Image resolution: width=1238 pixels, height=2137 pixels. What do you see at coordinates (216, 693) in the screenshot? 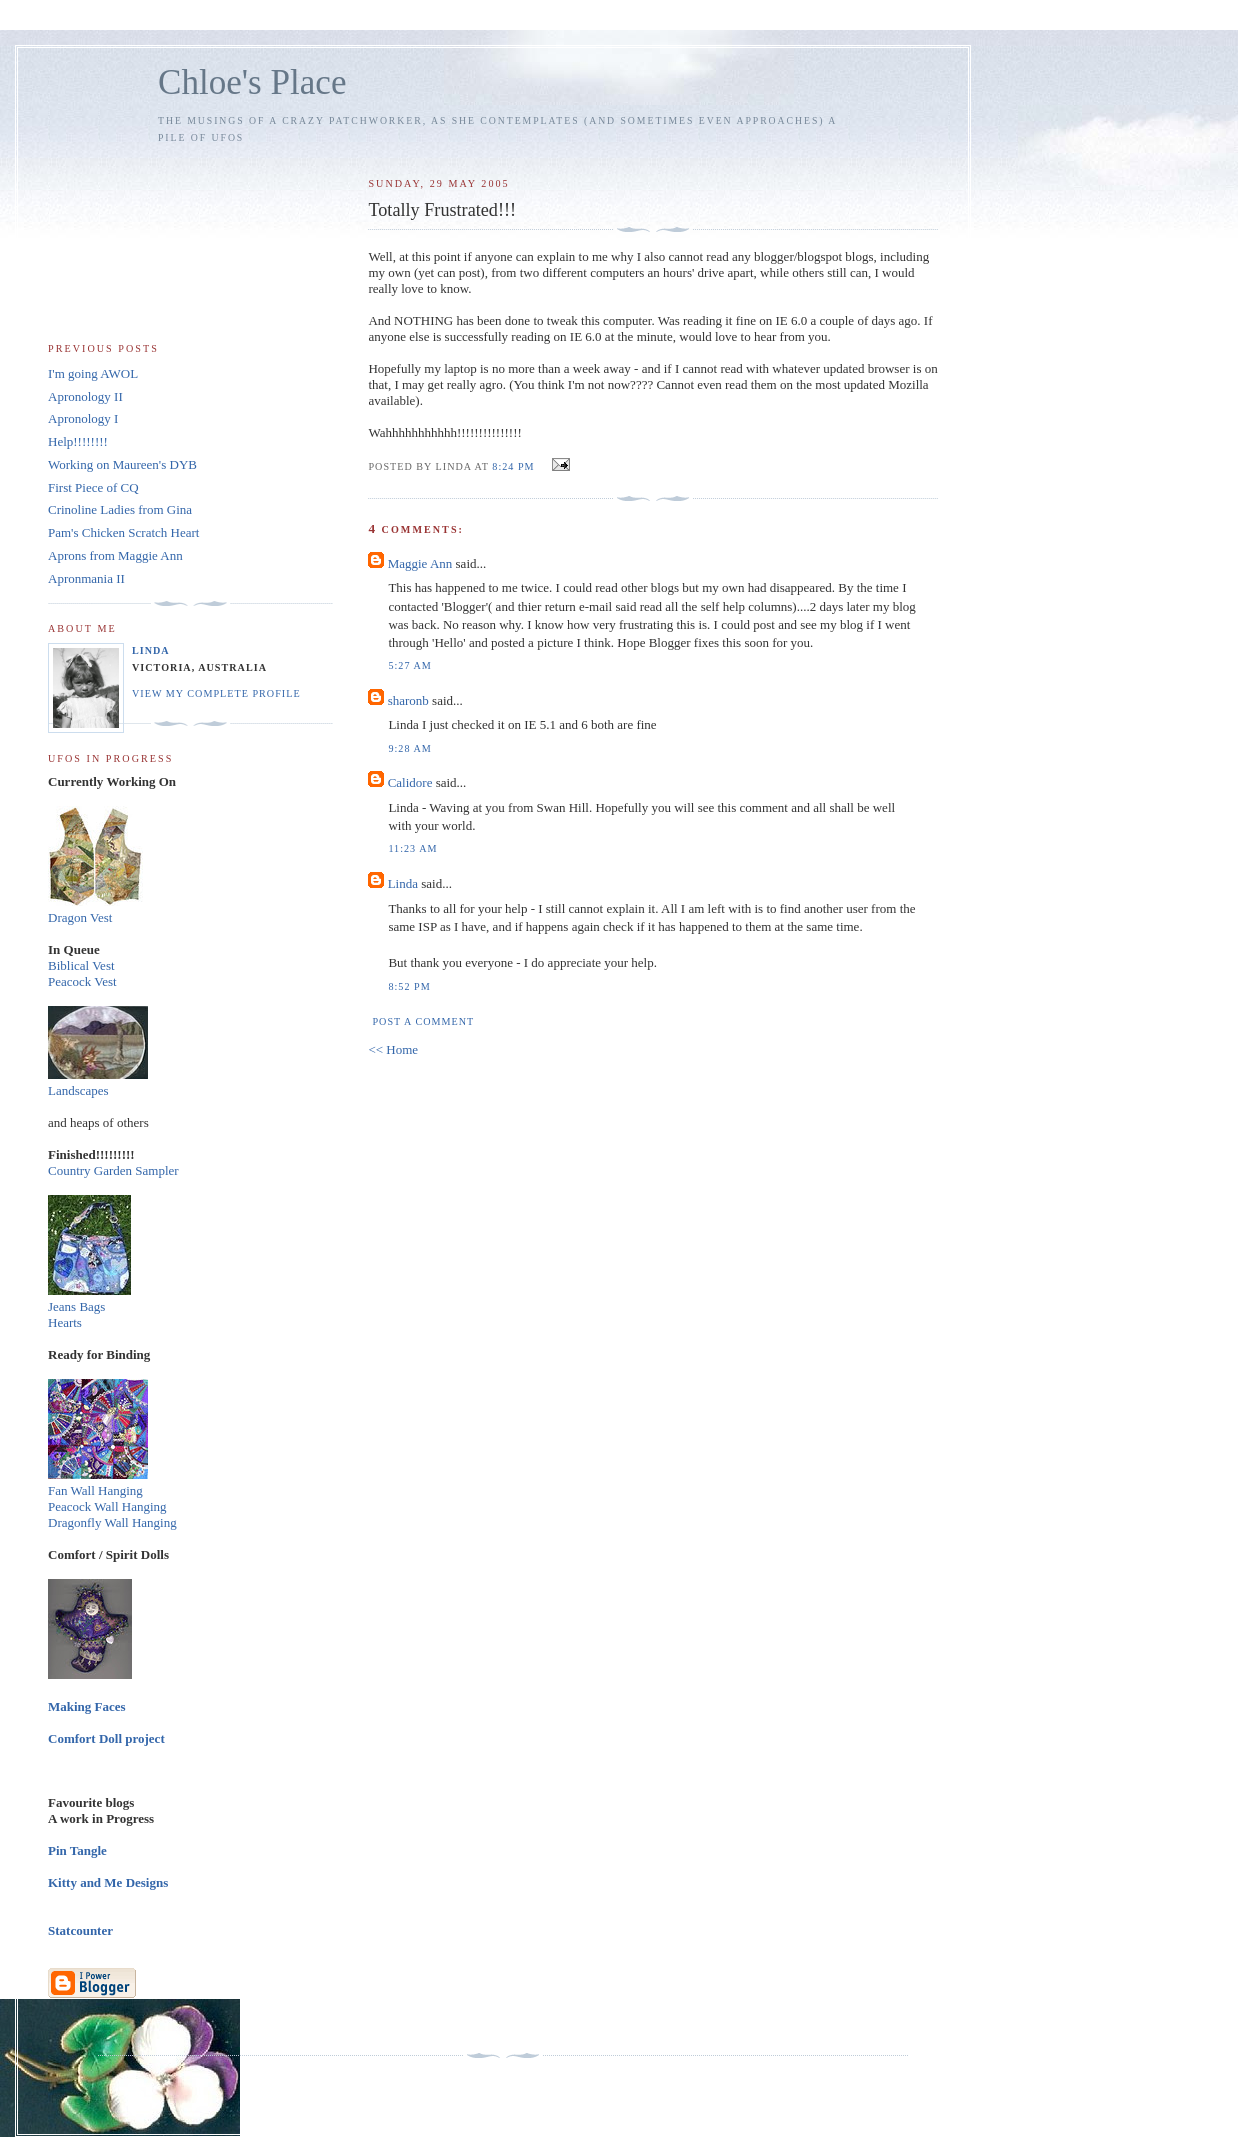
I see `View my complete profile` at bounding box center [216, 693].